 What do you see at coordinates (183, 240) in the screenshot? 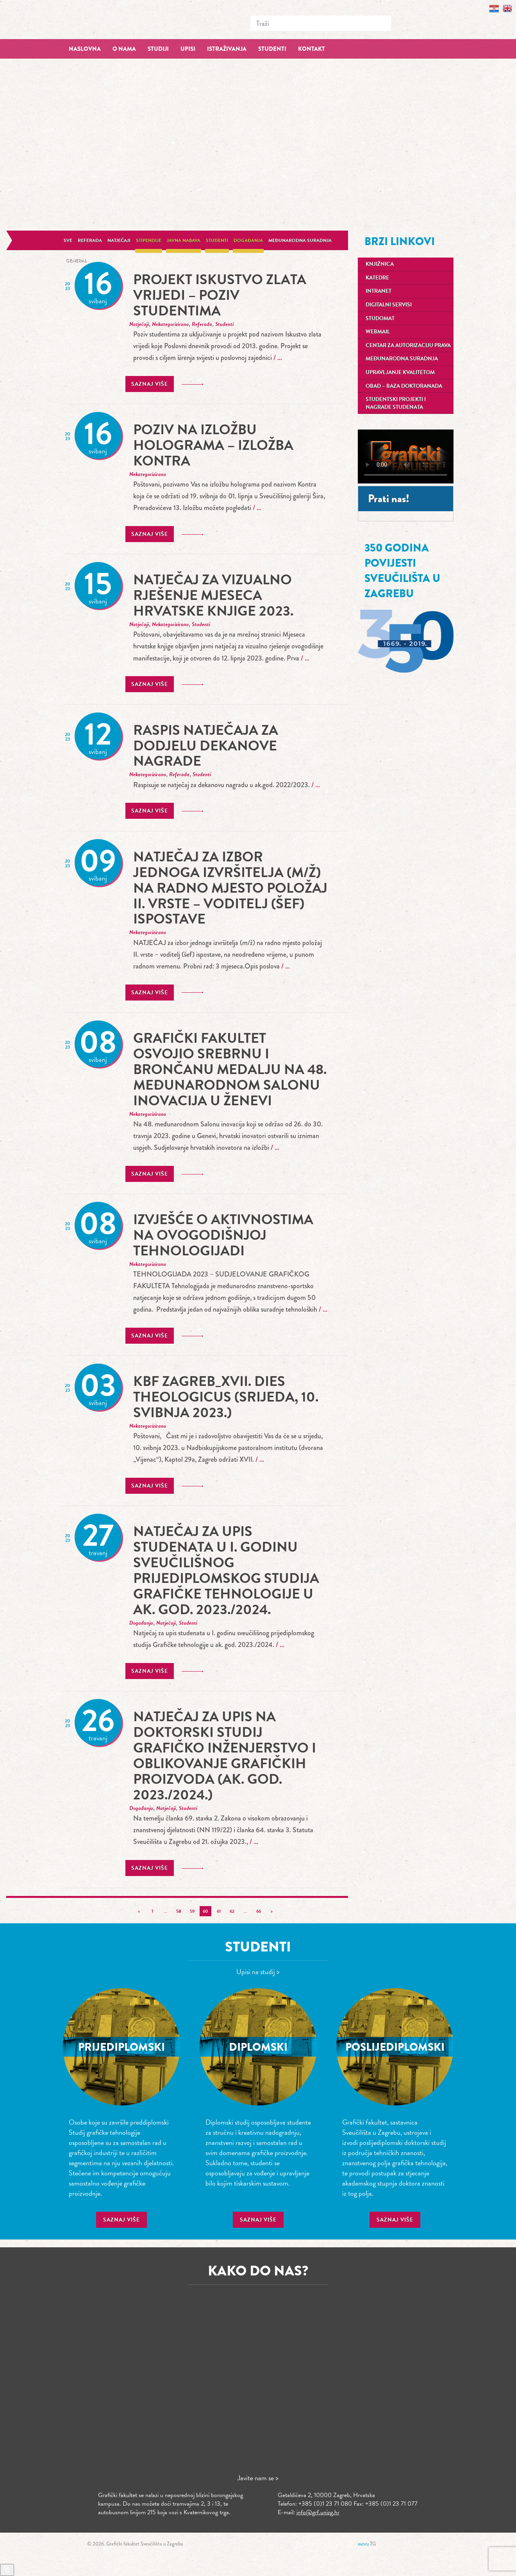
I see `Javna nabava` at bounding box center [183, 240].